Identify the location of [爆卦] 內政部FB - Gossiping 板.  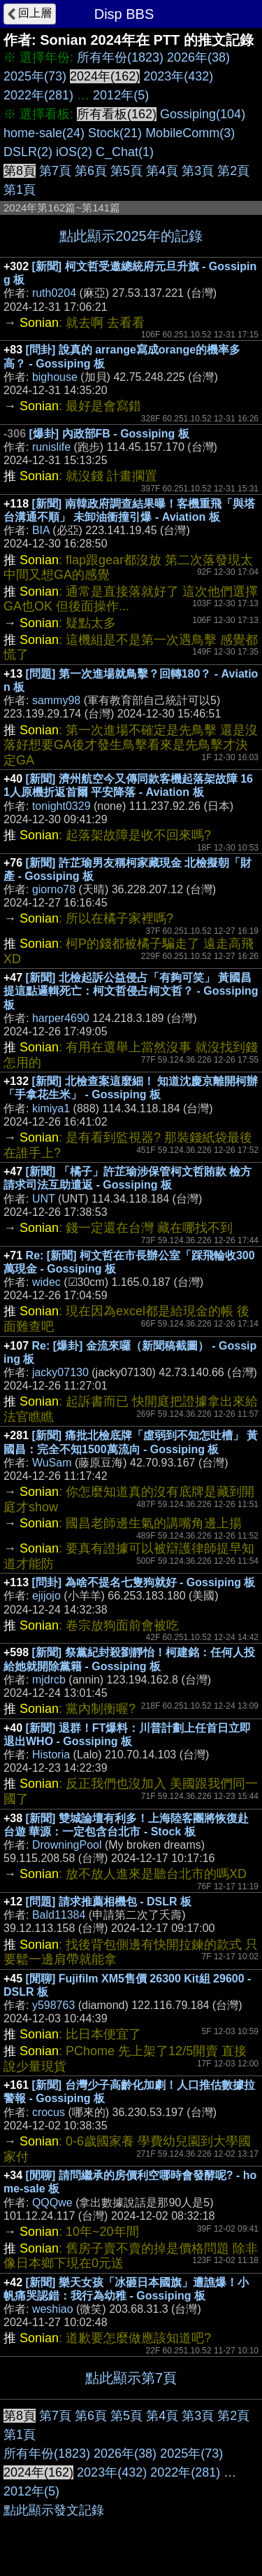
(109, 434).